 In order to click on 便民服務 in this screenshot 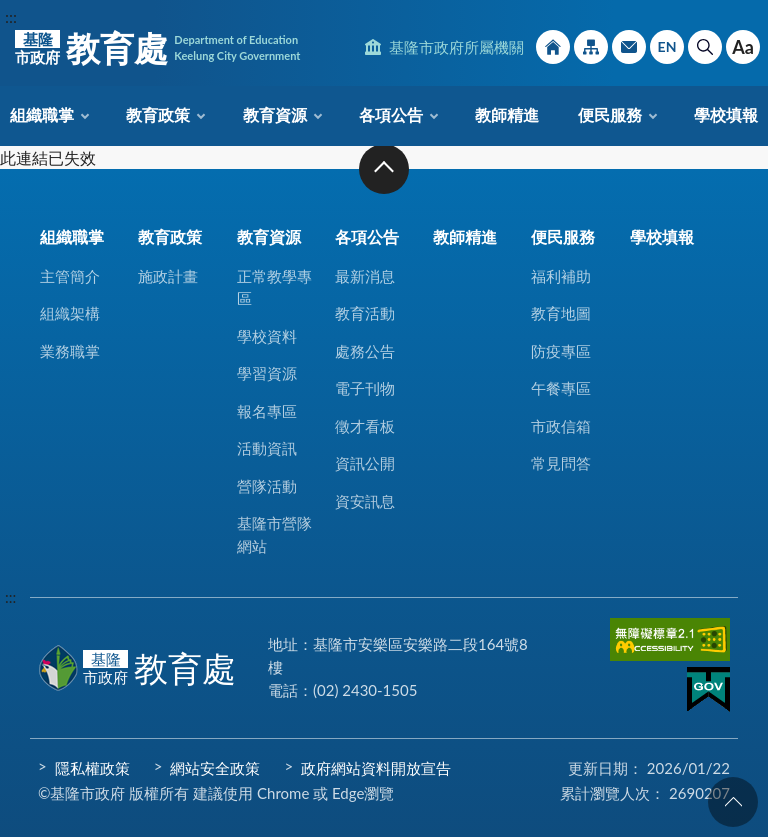, I will do `click(610, 114)`.